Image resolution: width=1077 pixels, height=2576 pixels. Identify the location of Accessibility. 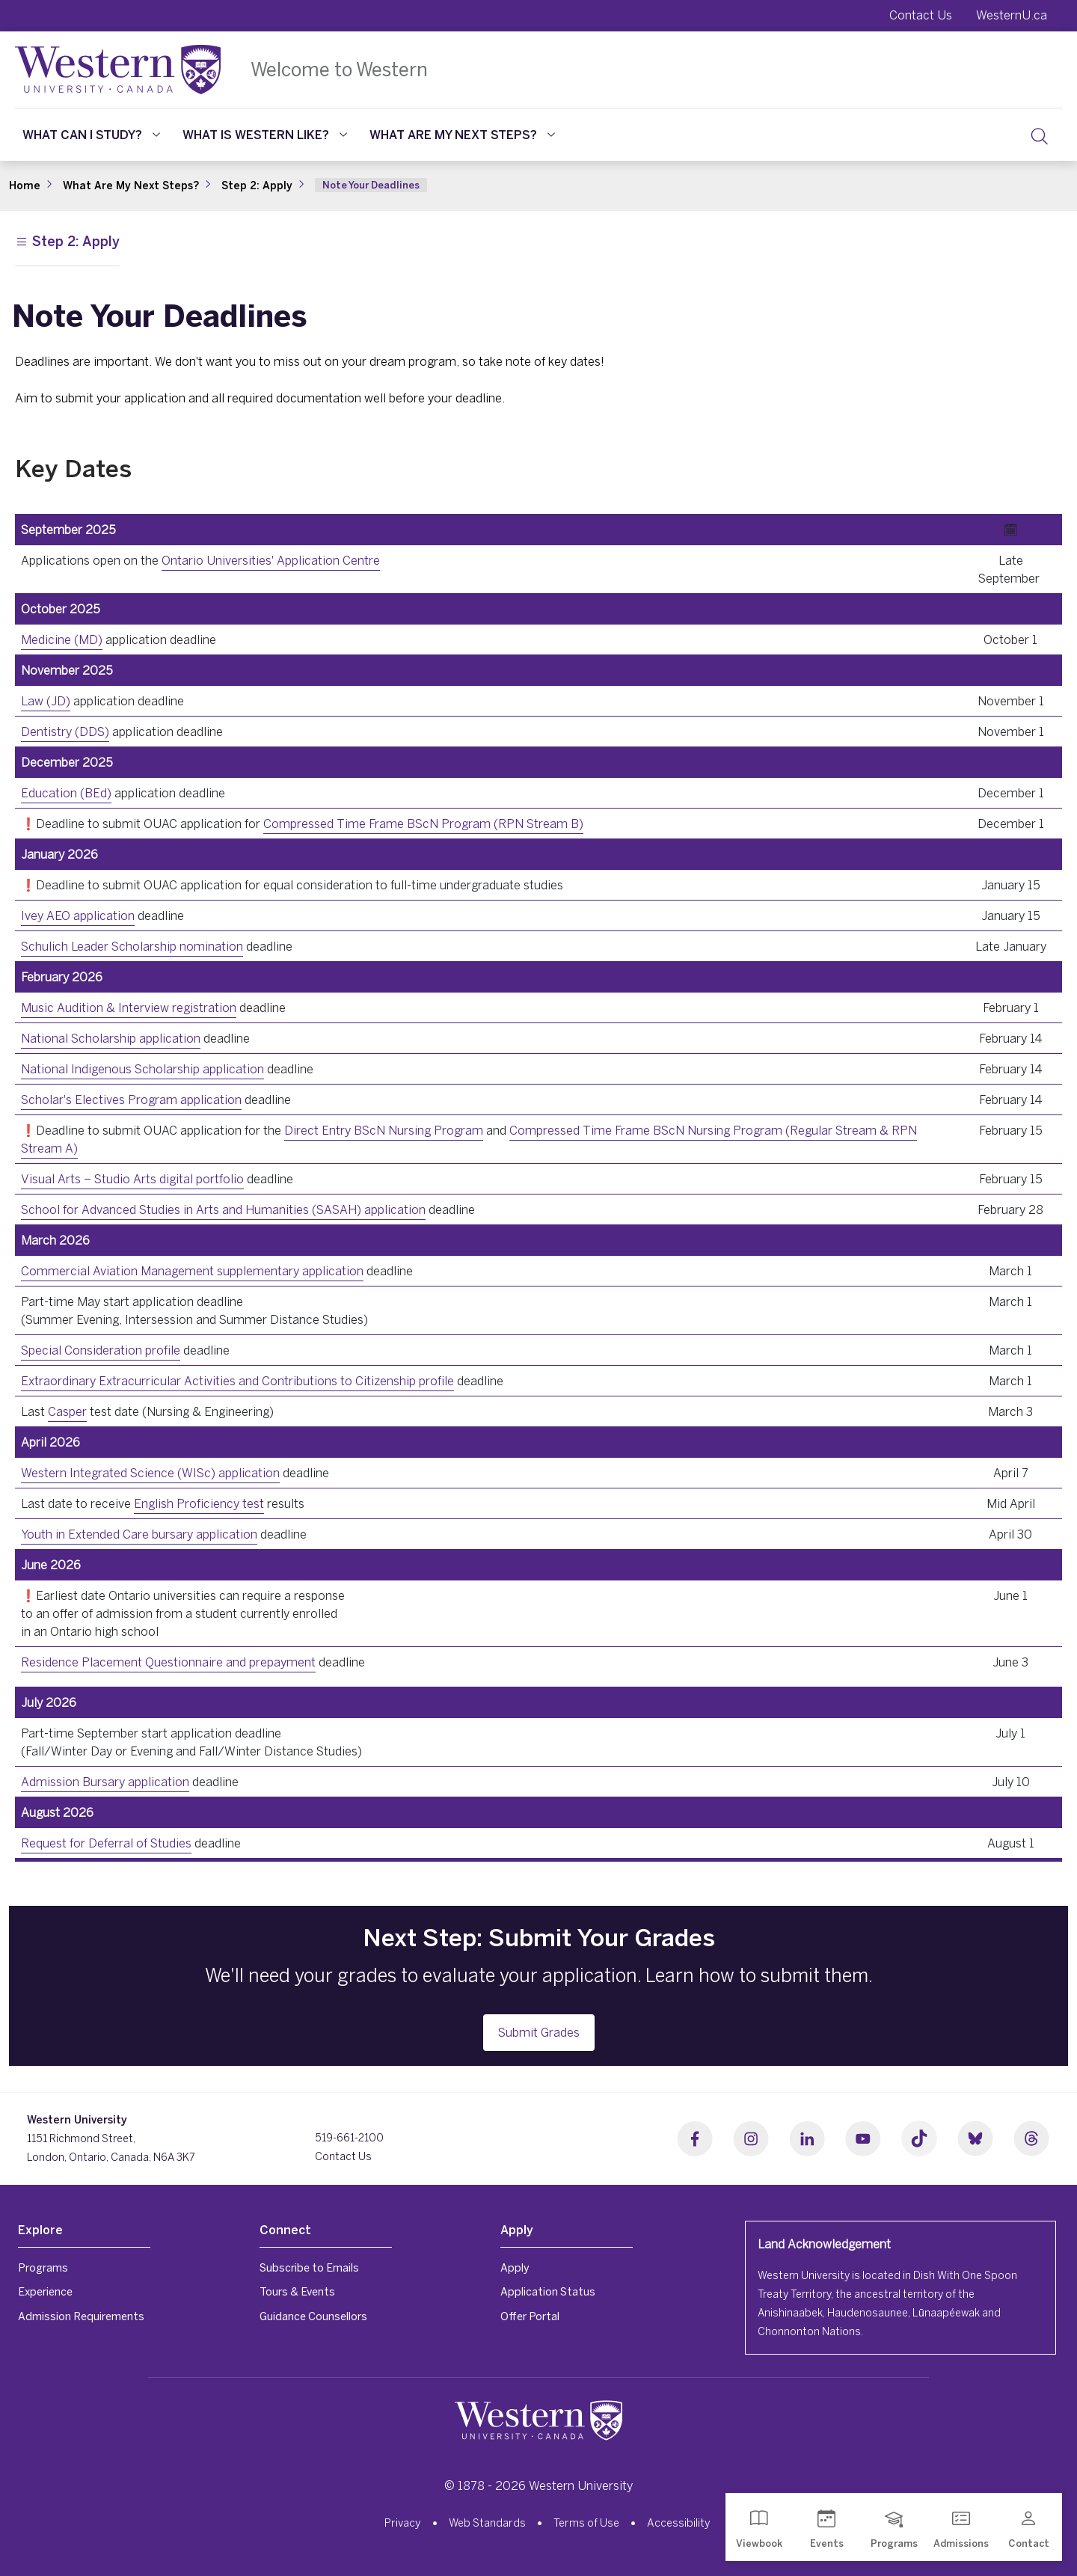
(679, 2522).